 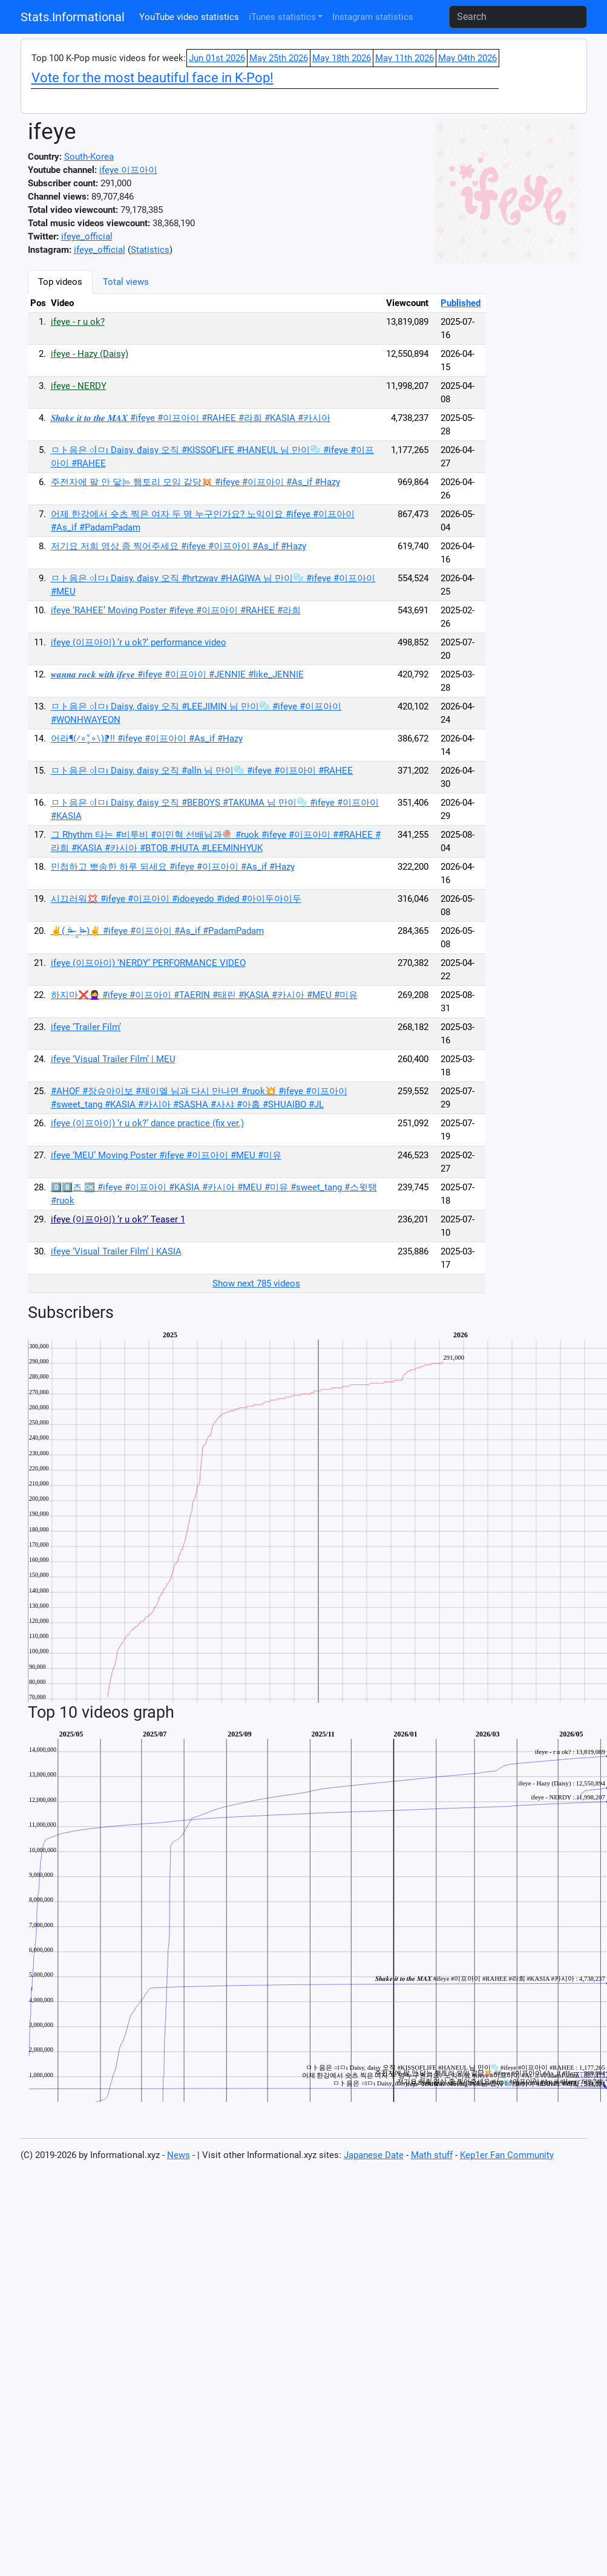 I want to click on Japanese Date, so click(x=374, y=2155).